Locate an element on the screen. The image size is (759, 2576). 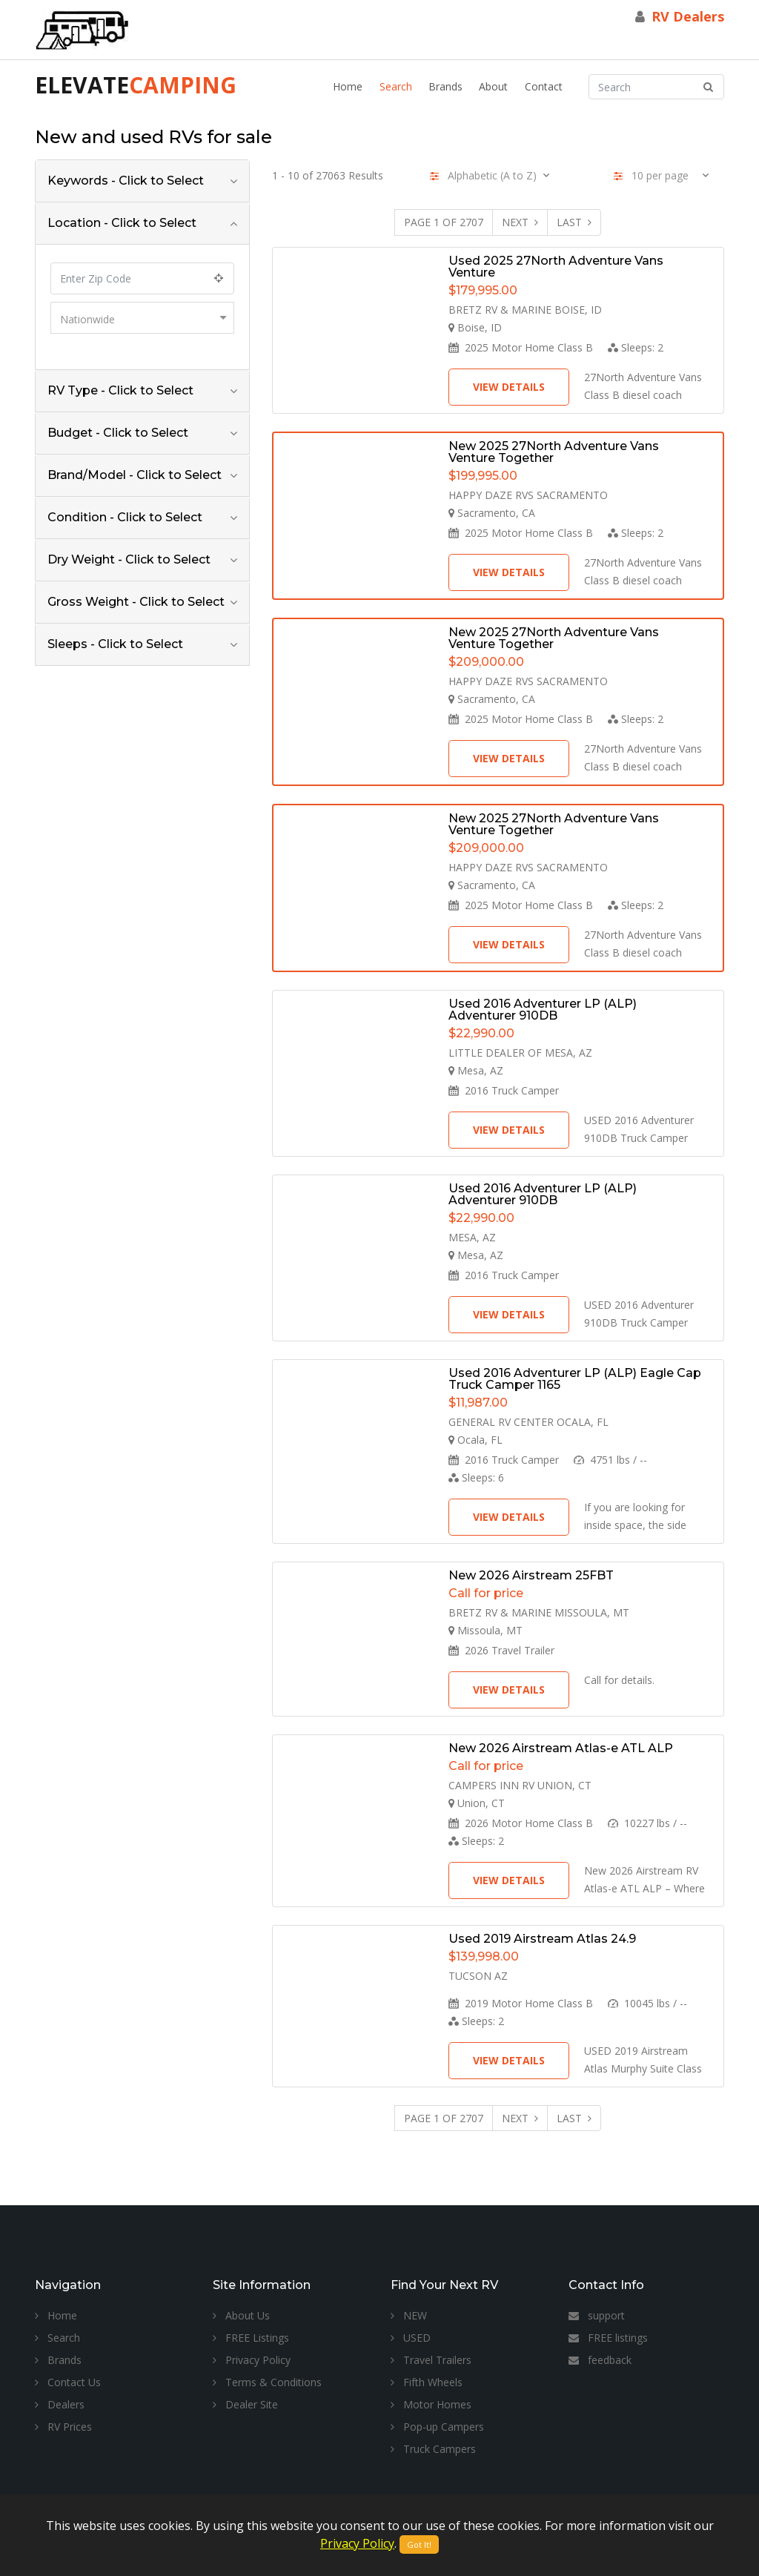
Dry Weight is located at coordinates (129, 559).